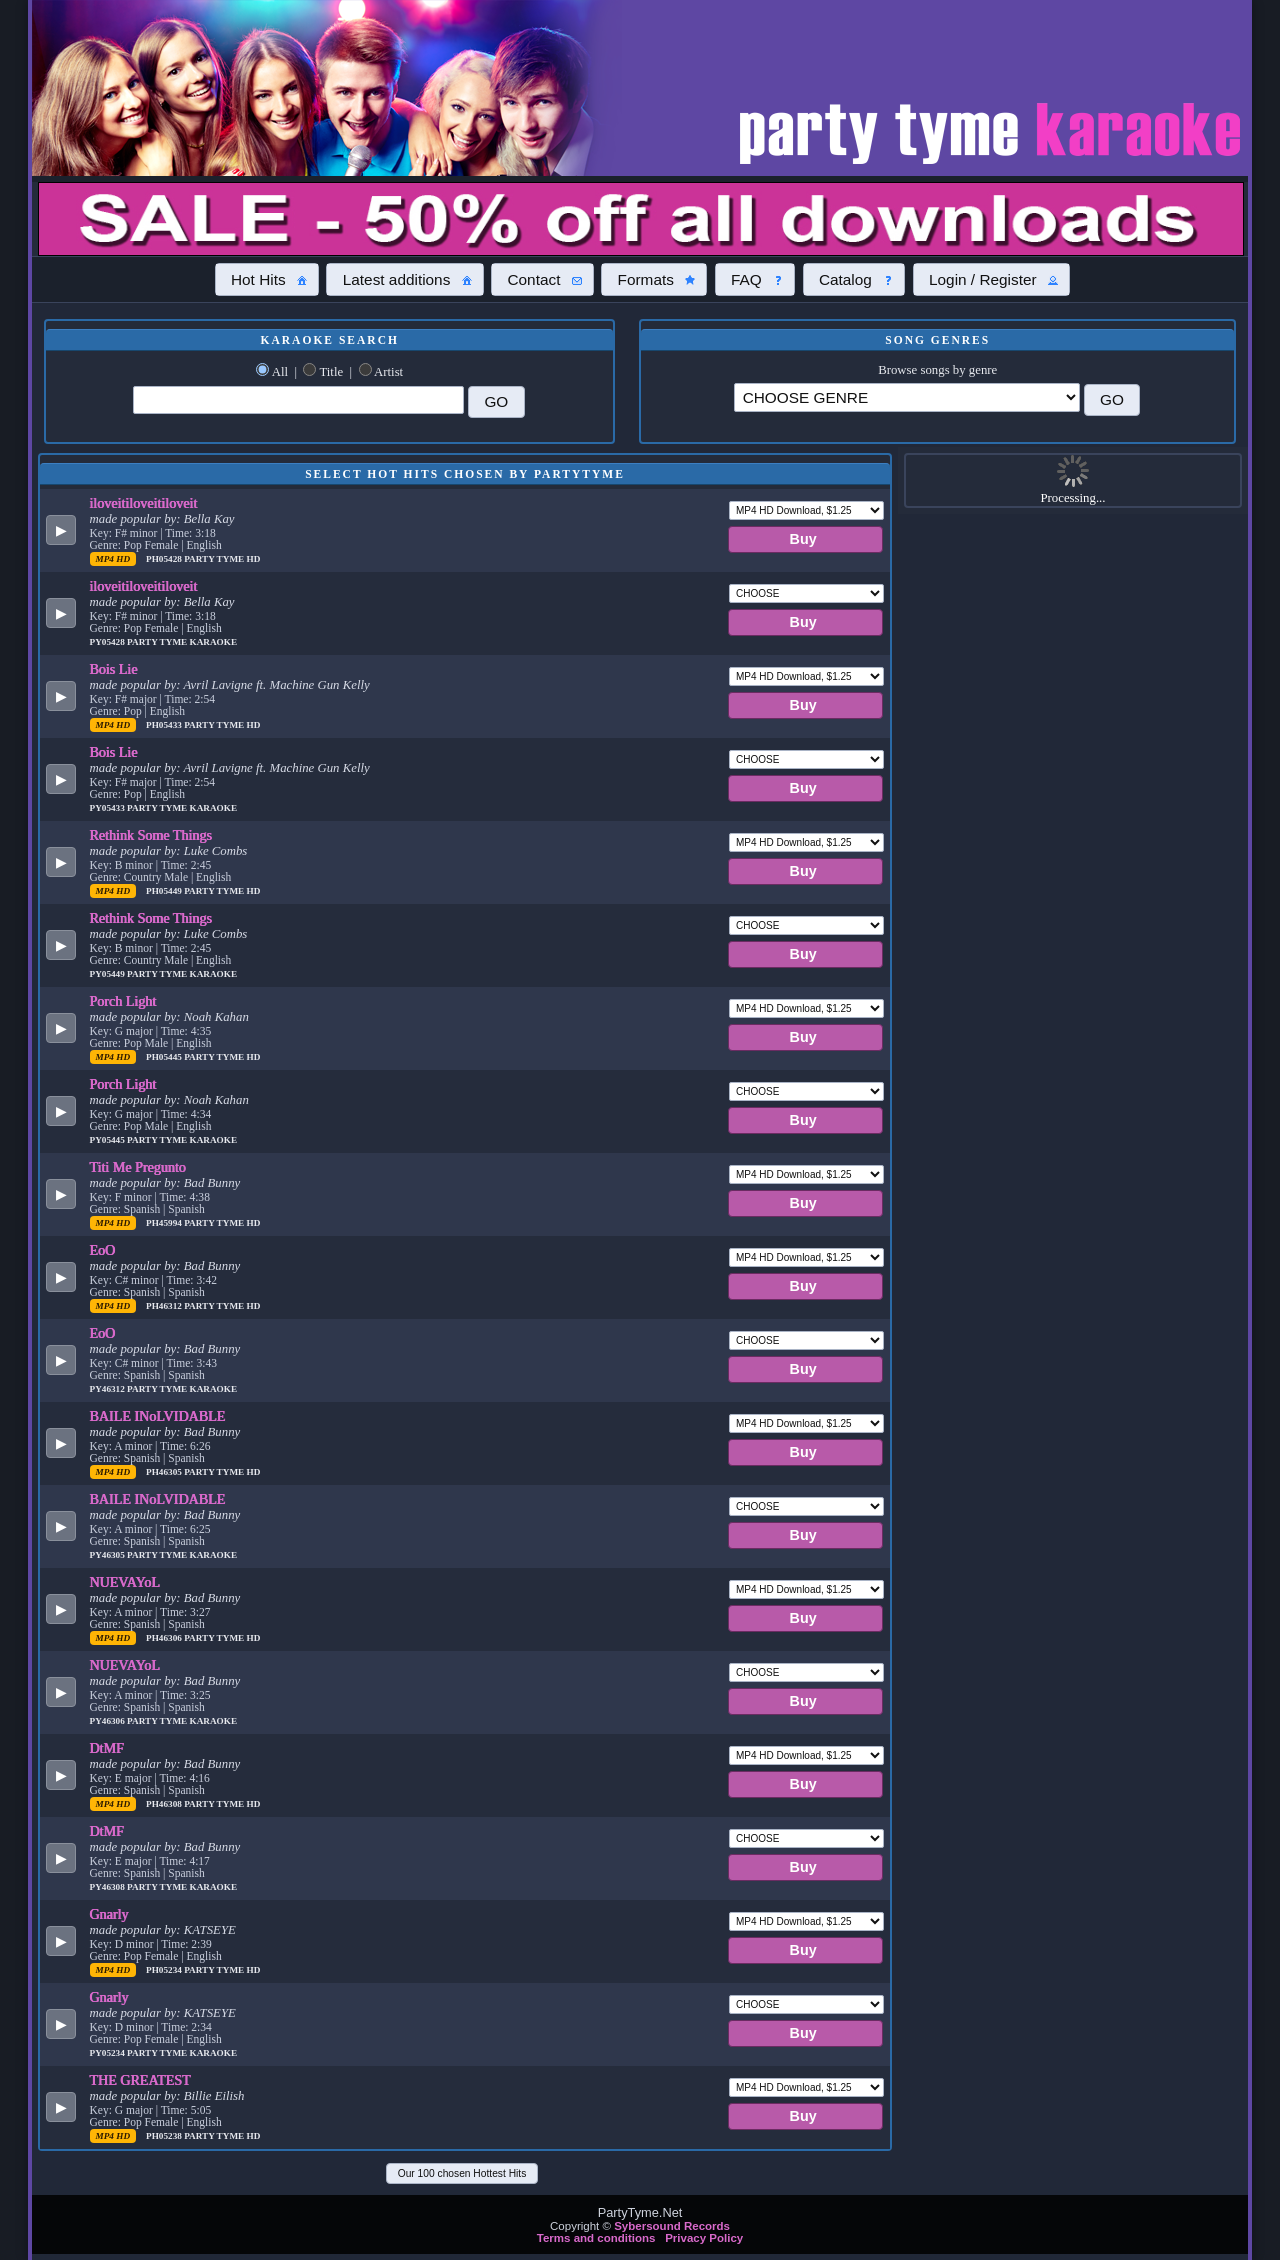  I want to click on NUEVAYoL, so click(125, 1582).